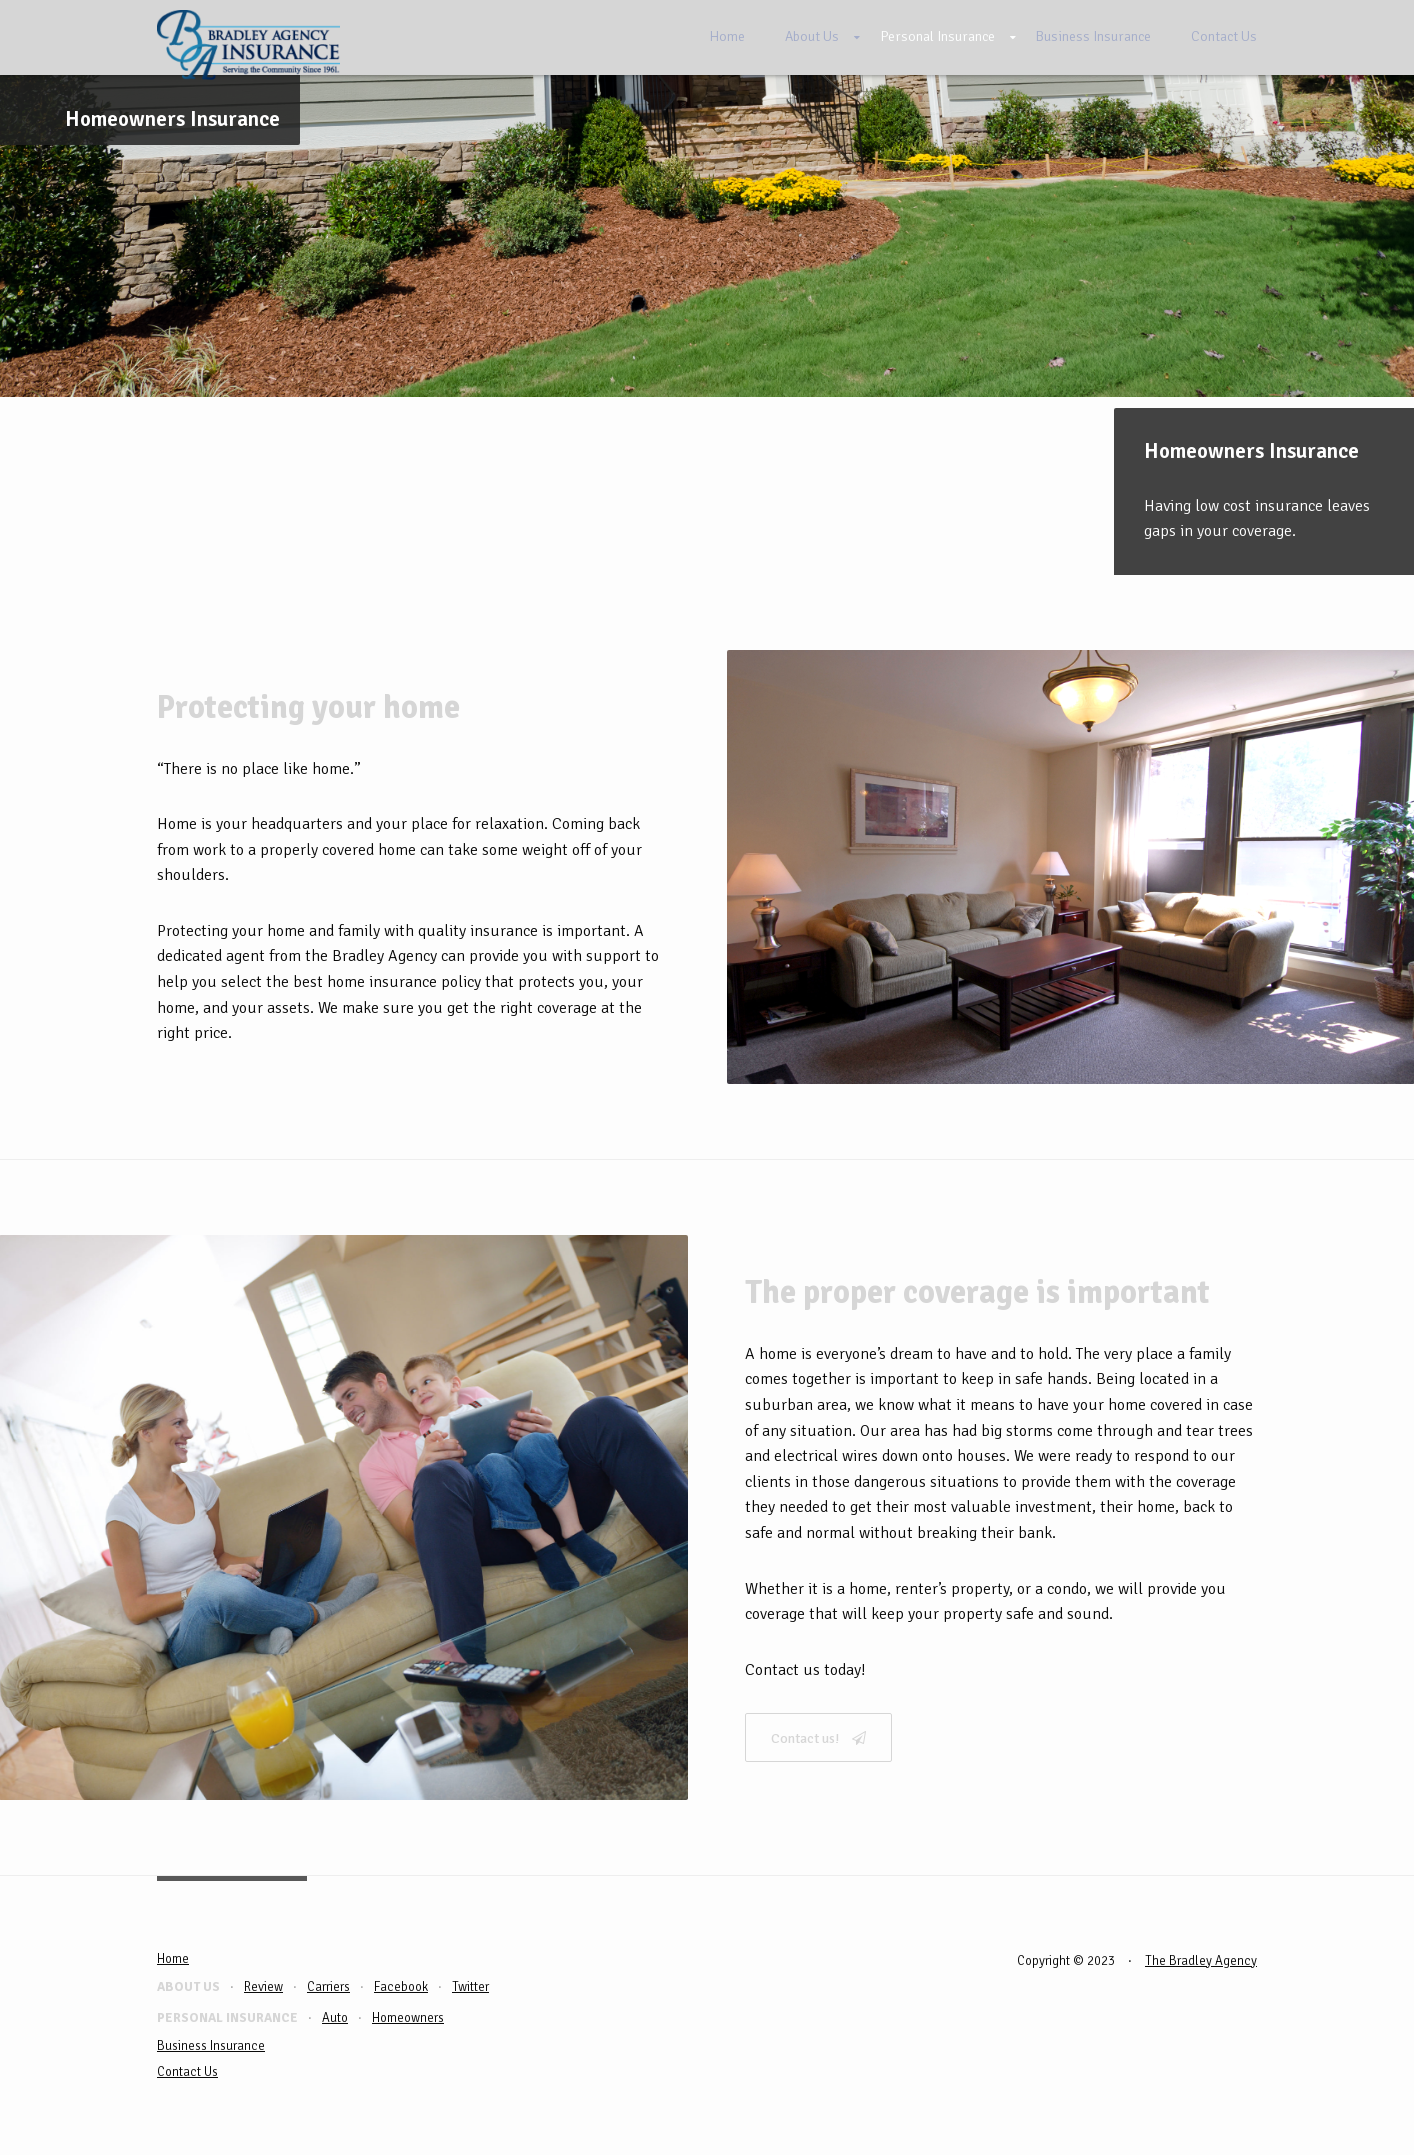  What do you see at coordinates (328, 1987) in the screenshot?
I see `Carriers` at bounding box center [328, 1987].